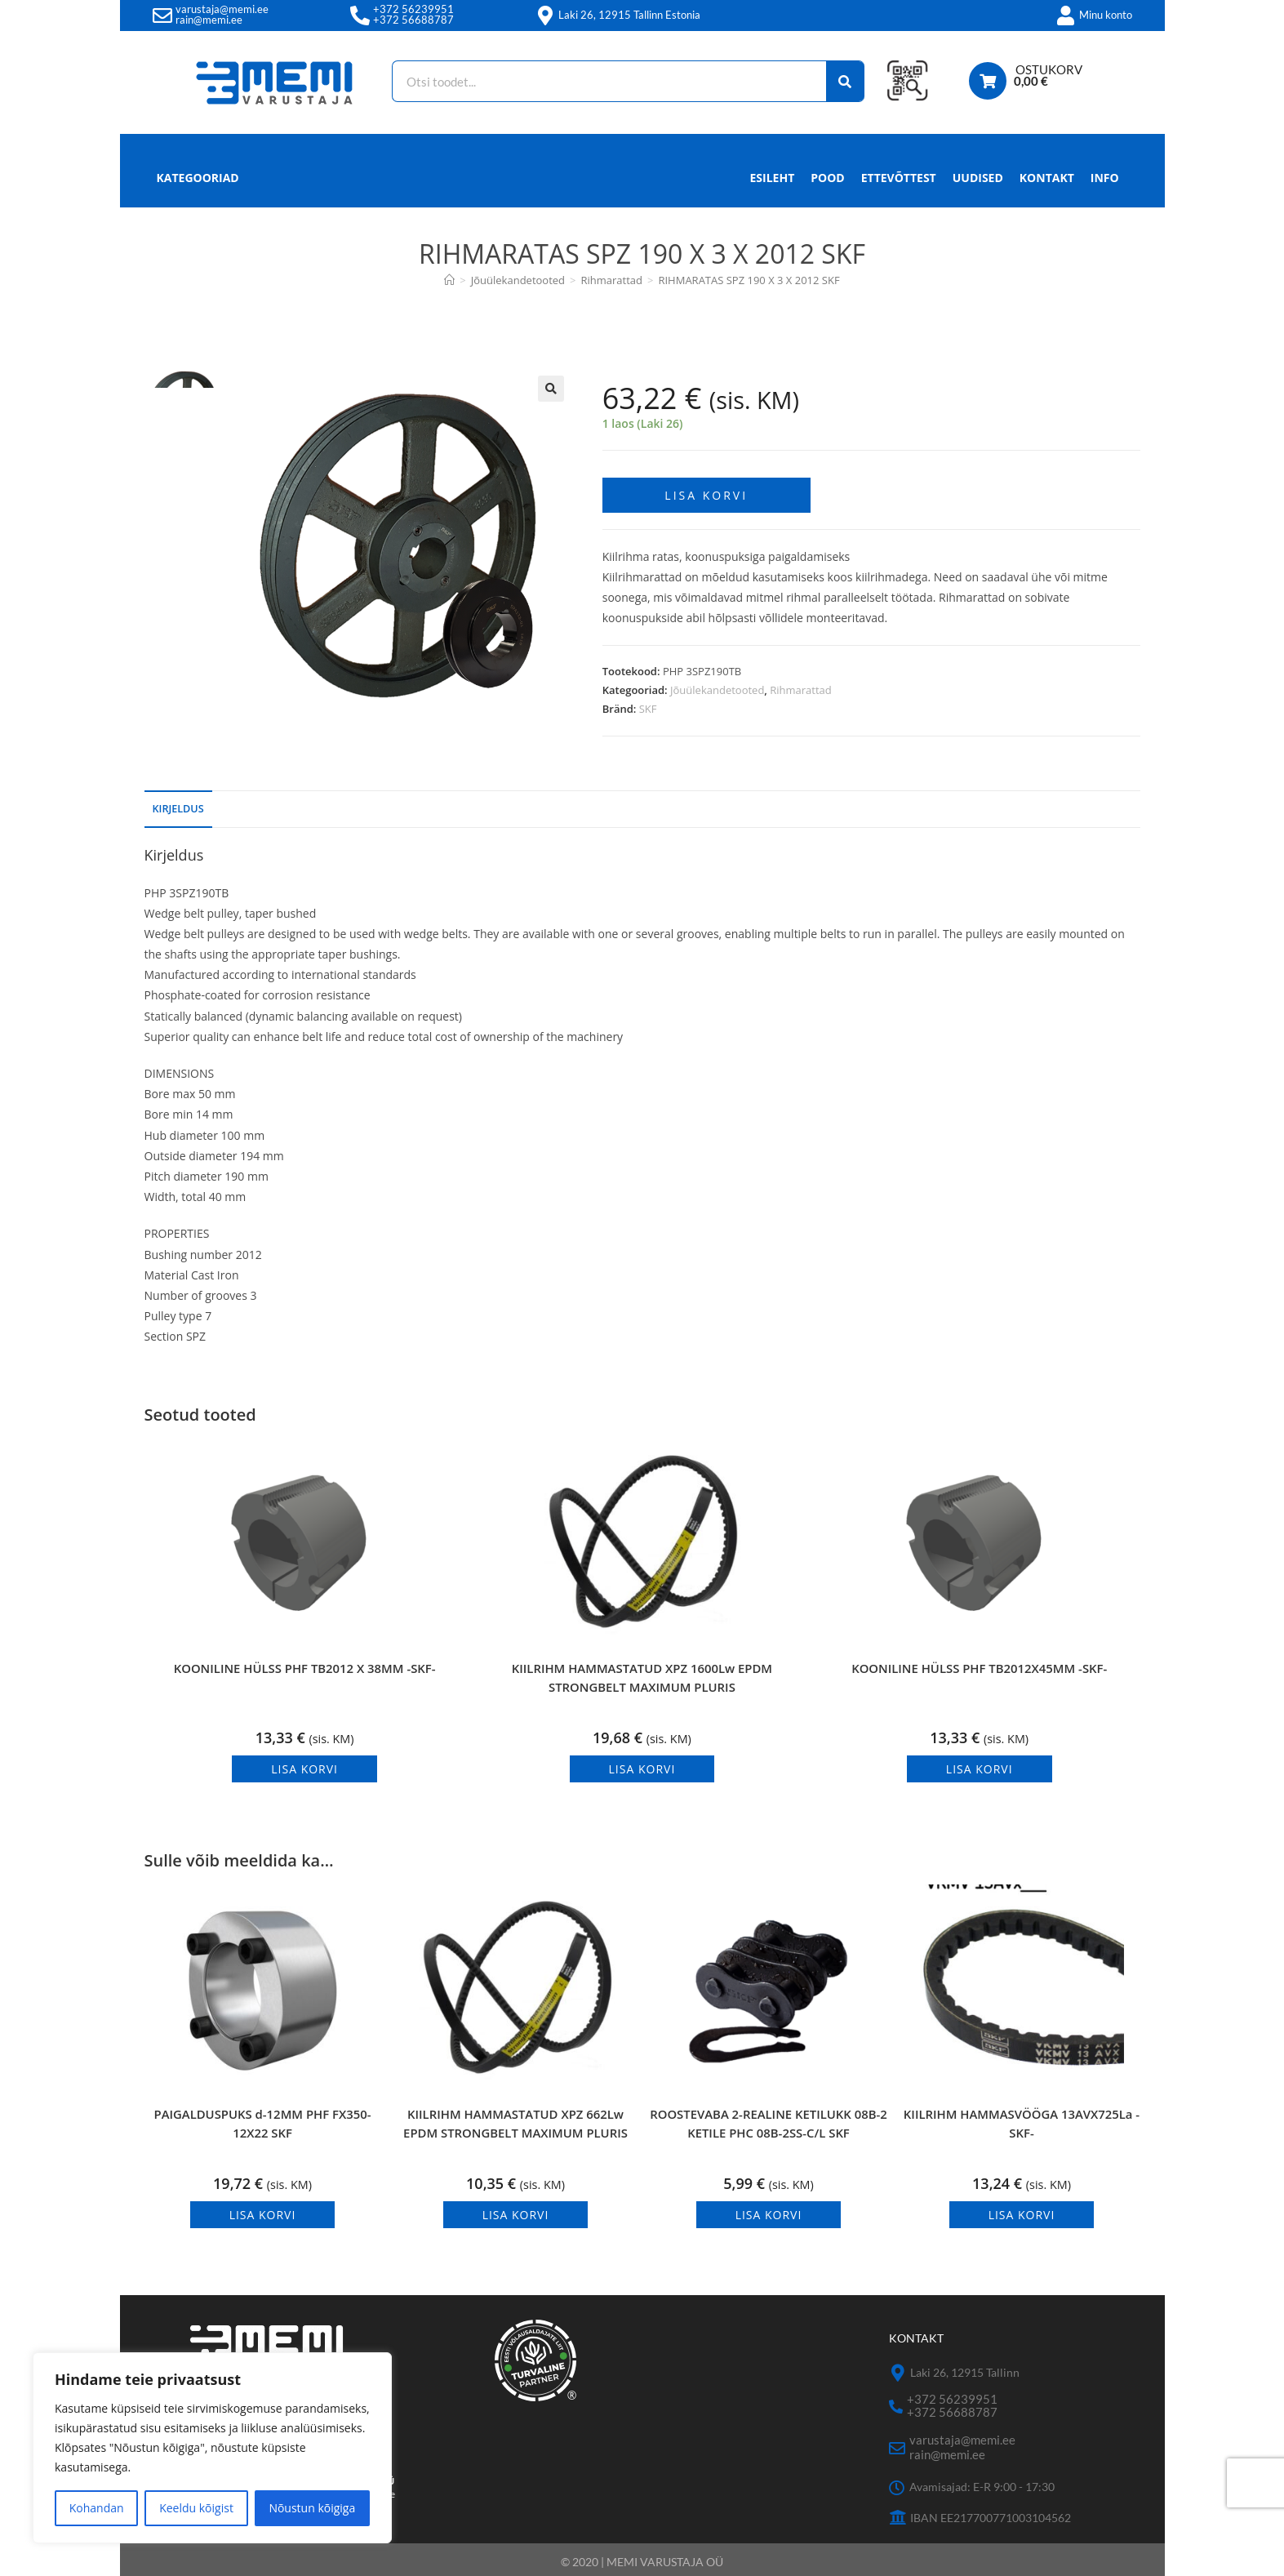 This screenshot has width=1284, height=2576. Describe the element at coordinates (965, 2370) in the screenshot. I see `Laki 26, 12915 Tallinn` at that location.